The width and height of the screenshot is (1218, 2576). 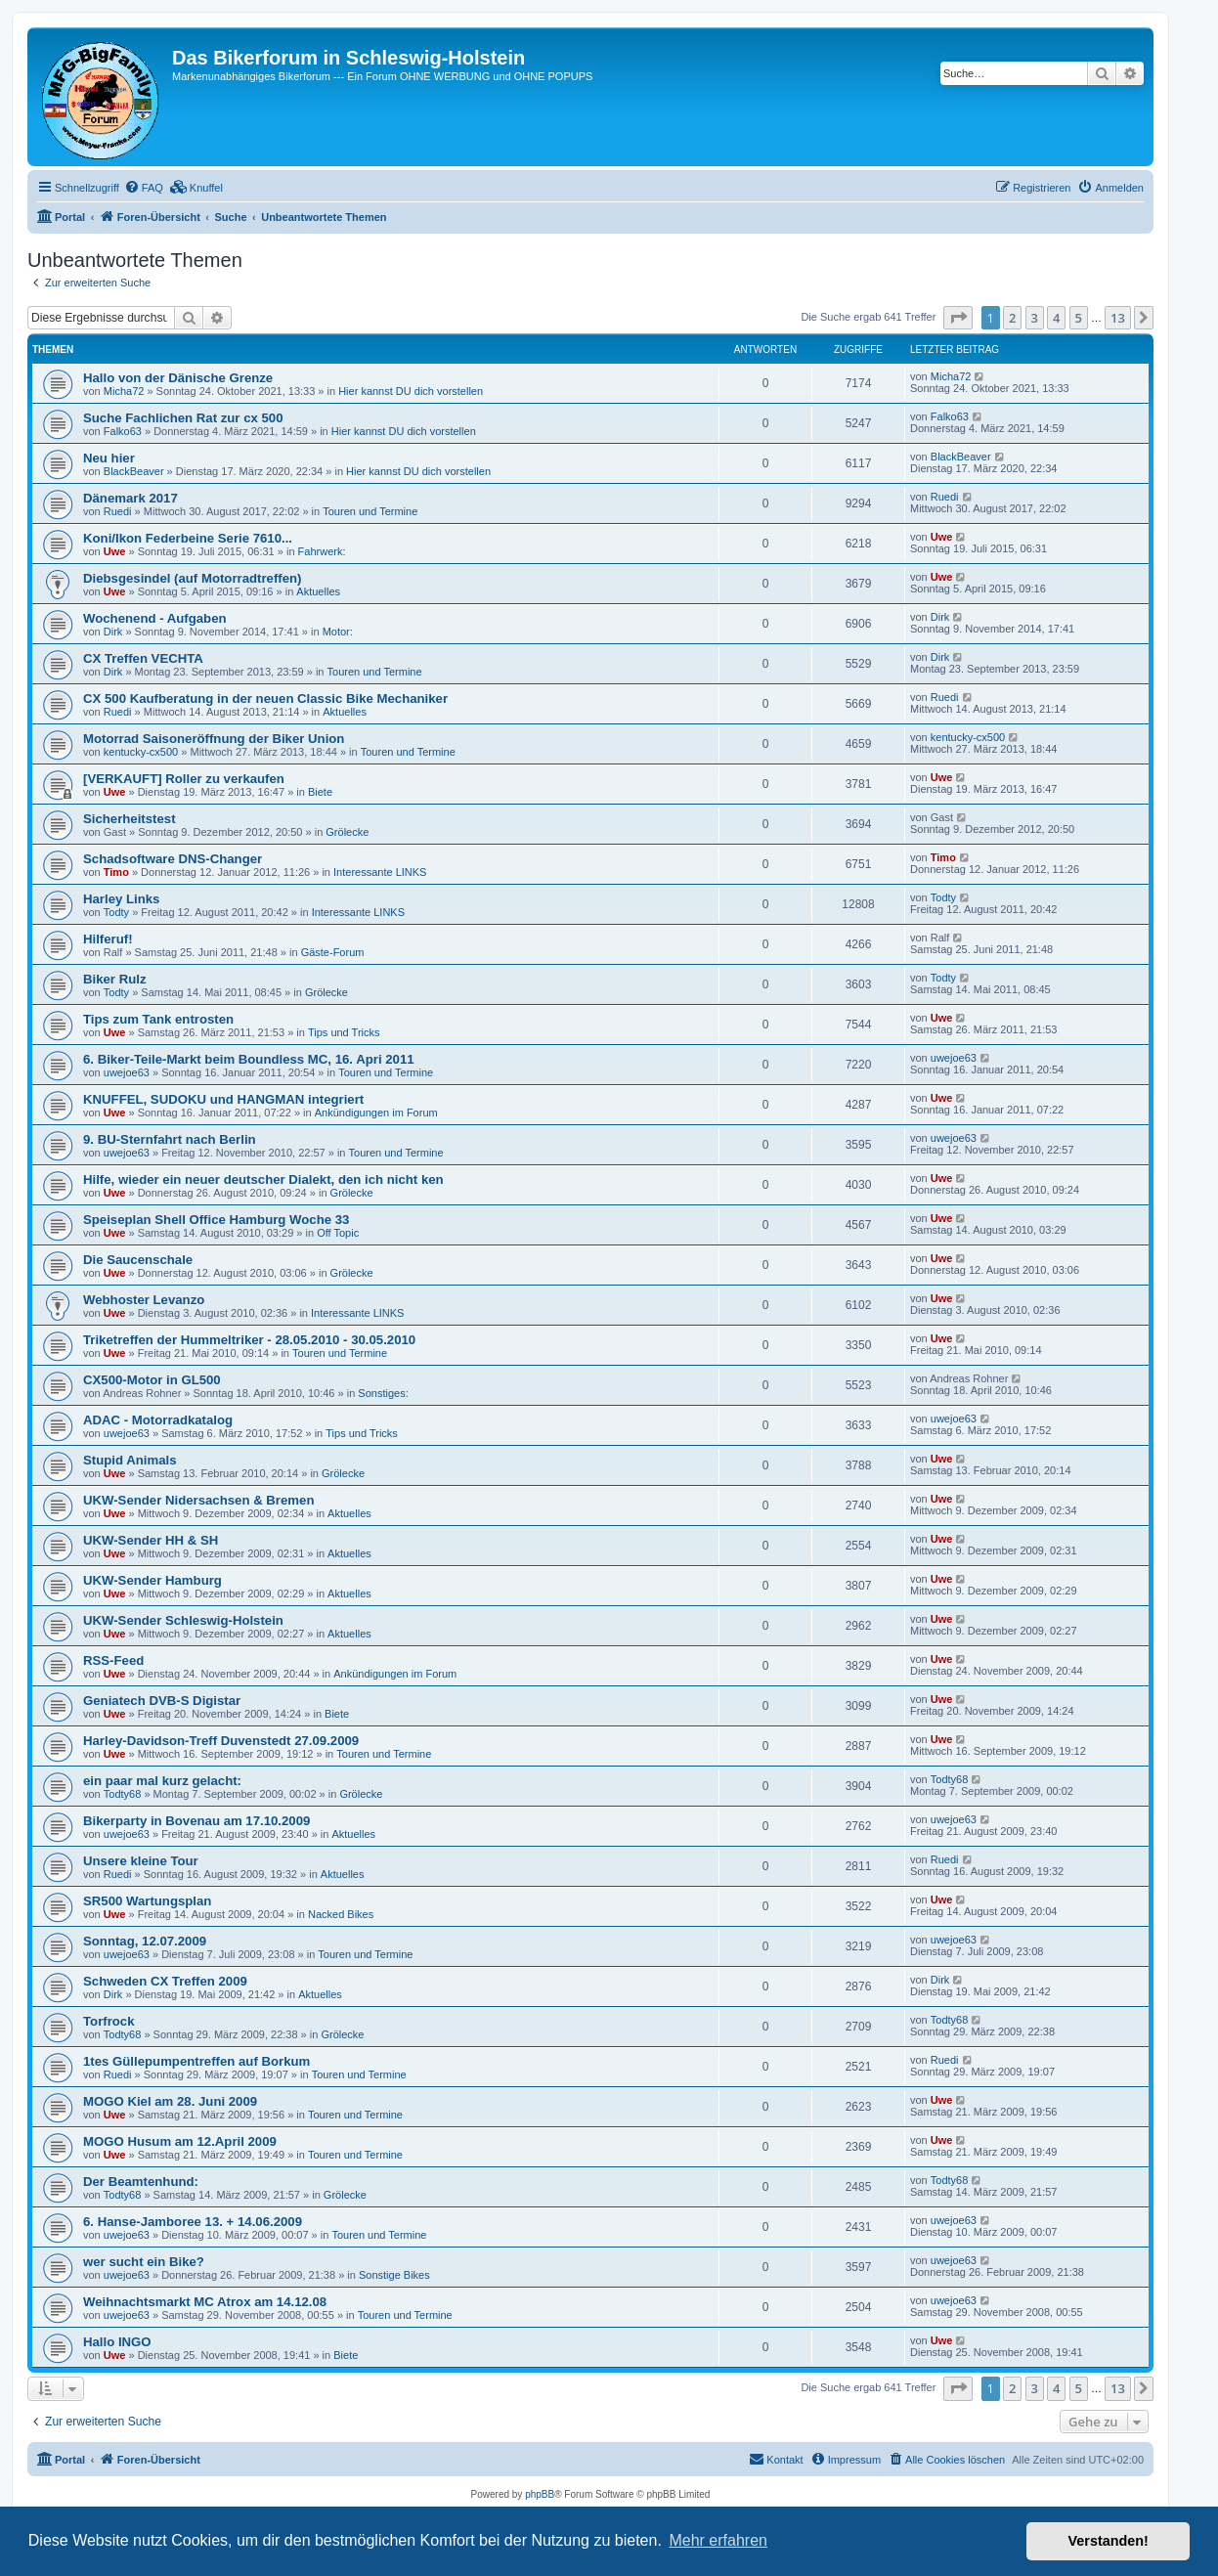 What do you see at coordinates (178, 378) in the screenshot?
I see `Hallo von der Dänische Grenze` at bounding box center [178, 378].